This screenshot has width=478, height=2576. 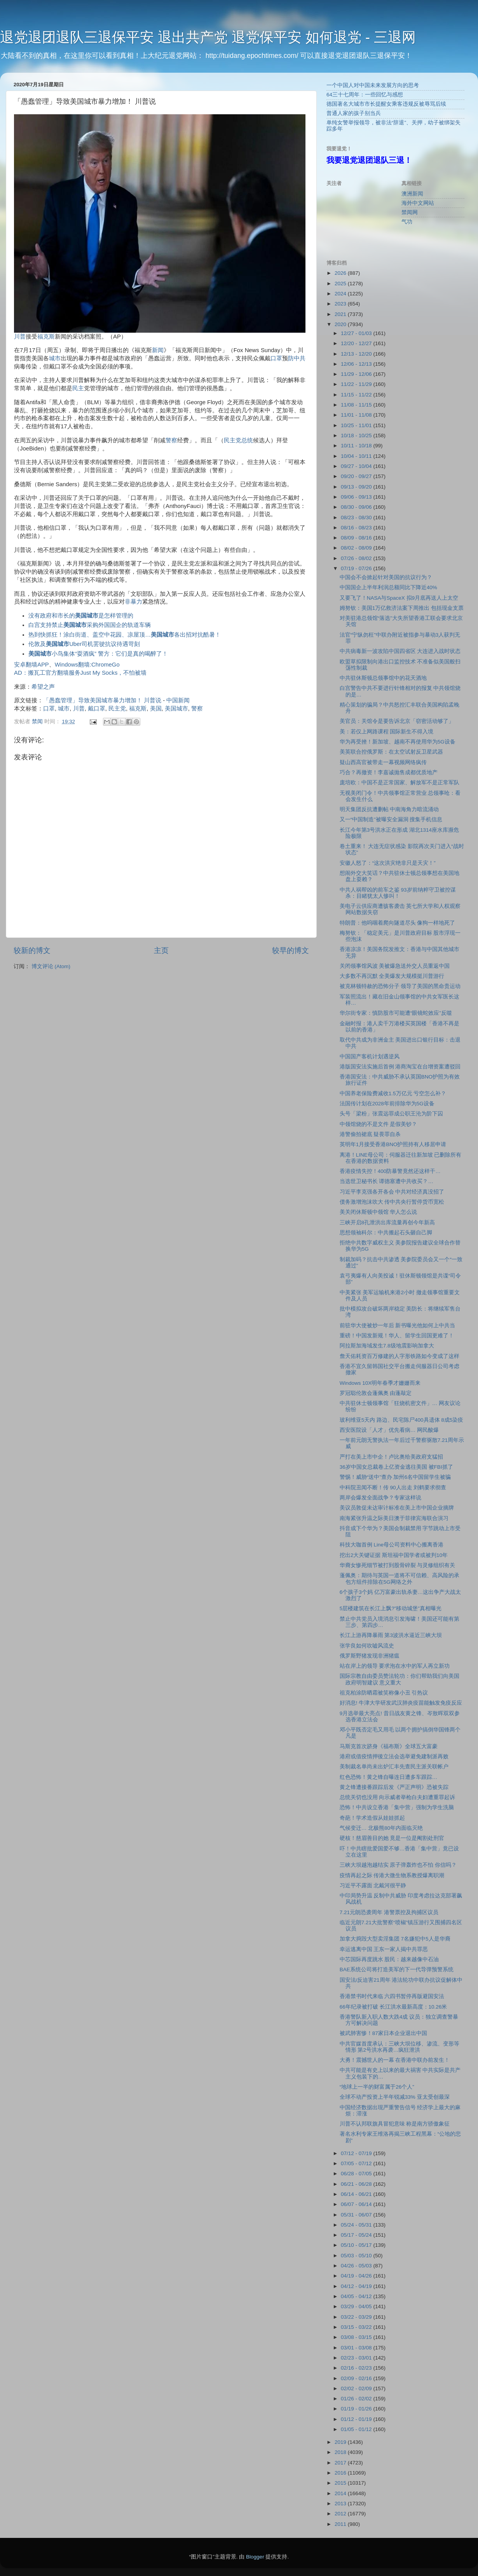 What do you see at coordinates (386, 104) in the screenshot?
I see `德国著名大城市市长提醒女乘客违规反被辱骂后续` at bounding box center [386, 104].